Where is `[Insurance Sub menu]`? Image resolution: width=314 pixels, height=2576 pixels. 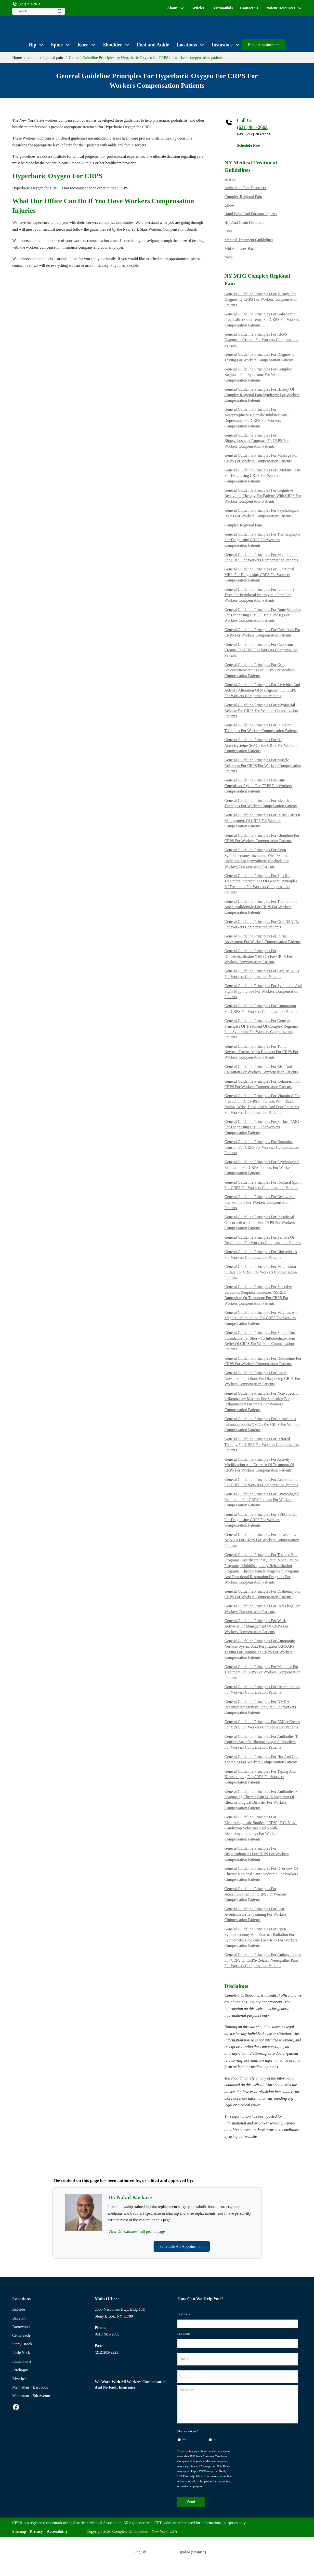 [Insurance Sub menu] is located at coordinates (237, 44).